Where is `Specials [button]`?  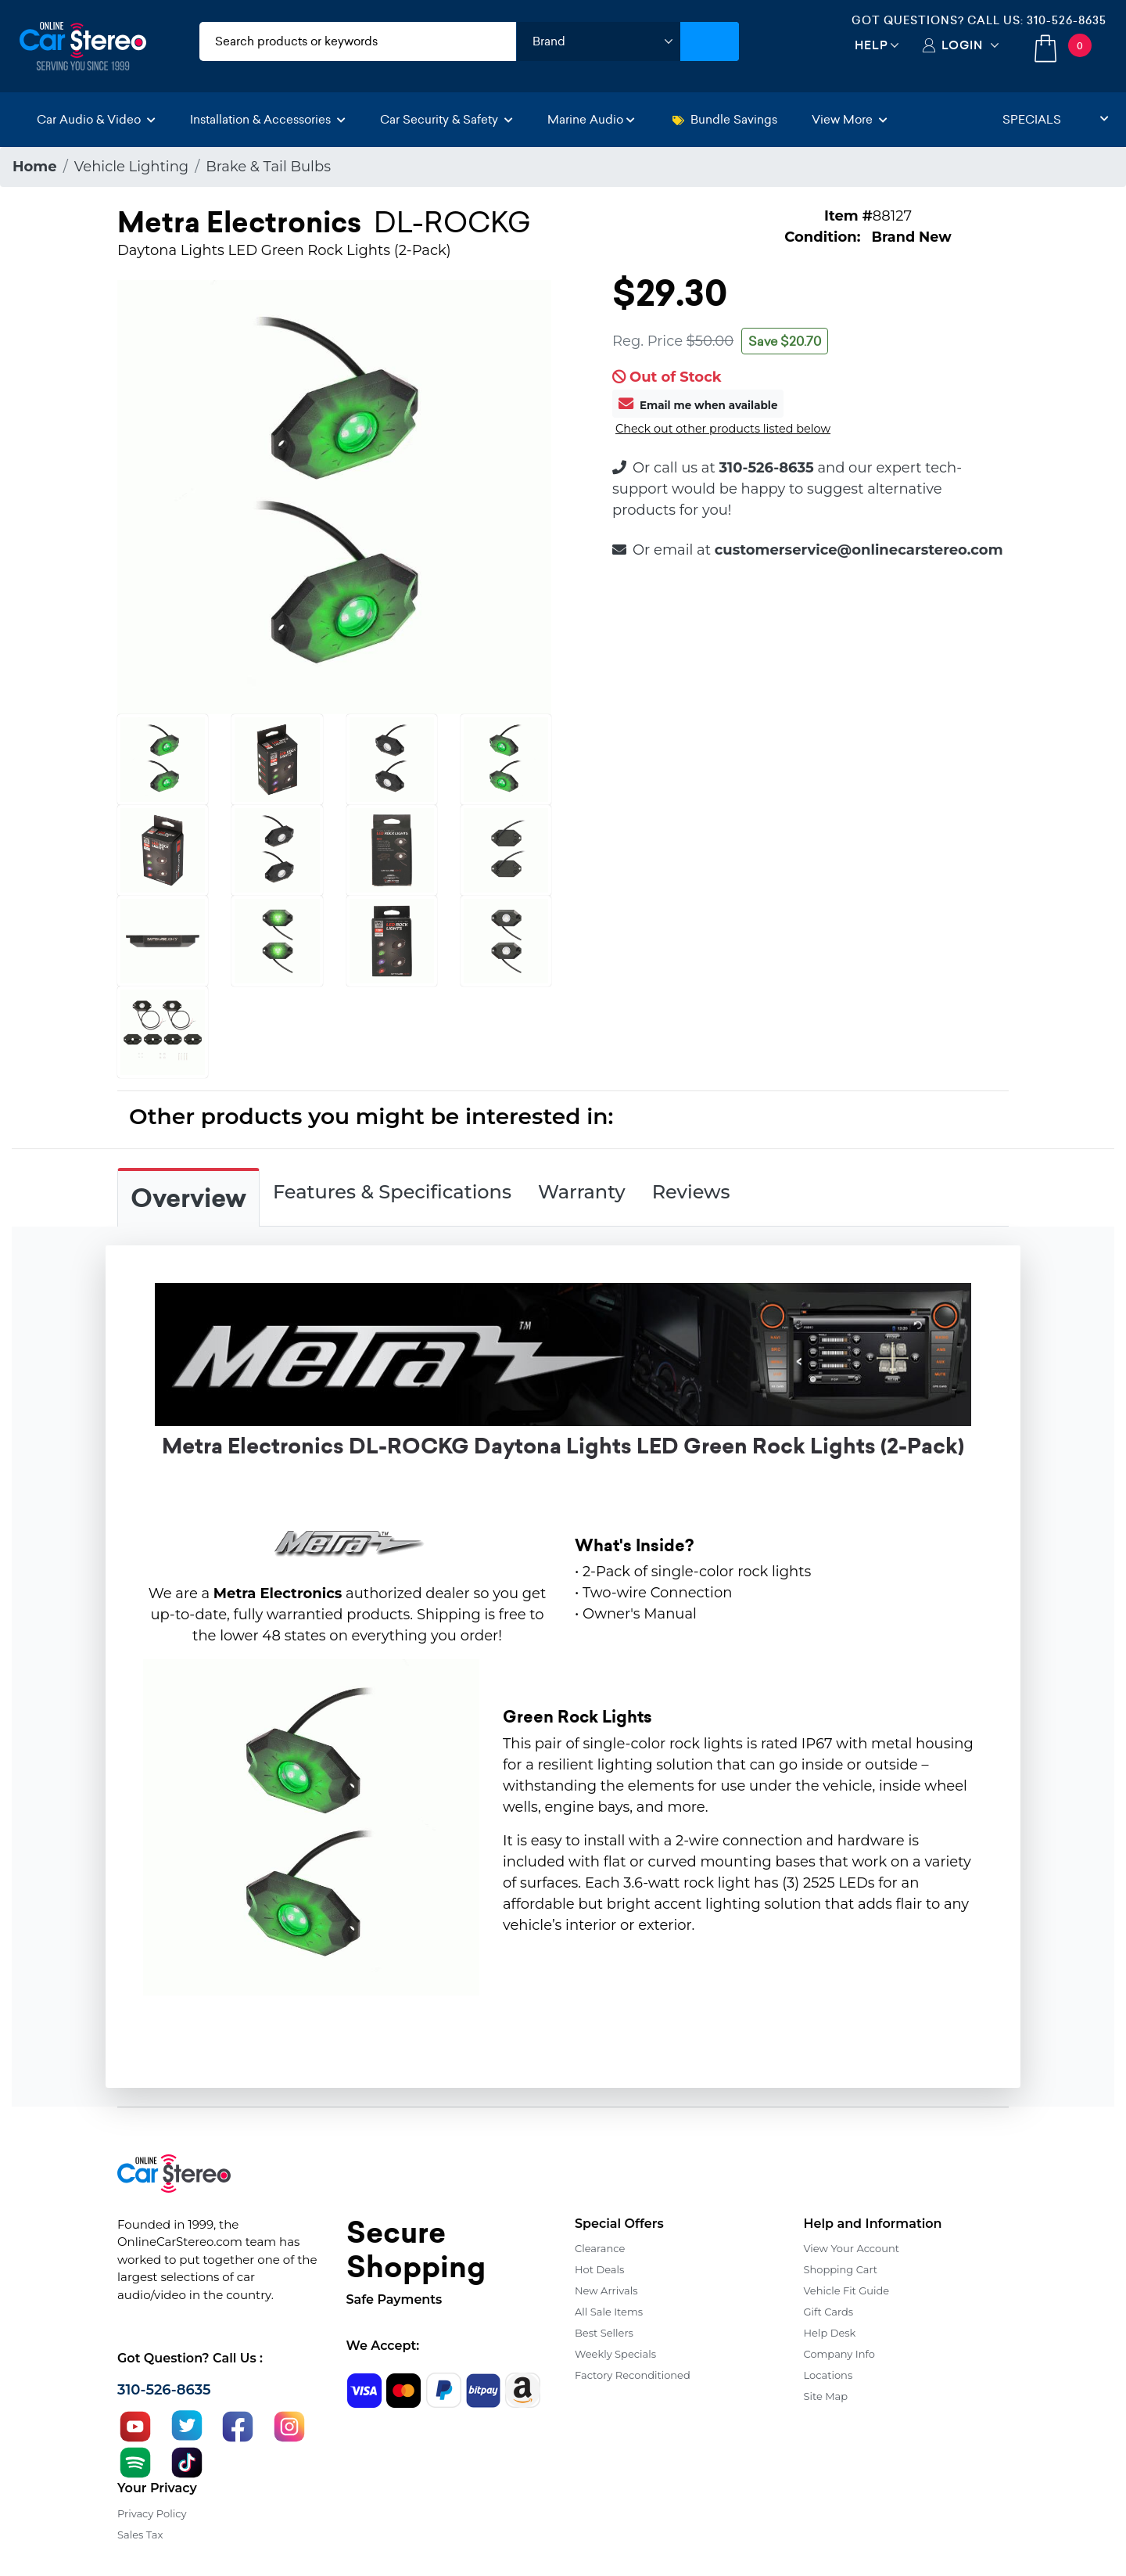
Specials [button] is located at coordinates (1055, 119).